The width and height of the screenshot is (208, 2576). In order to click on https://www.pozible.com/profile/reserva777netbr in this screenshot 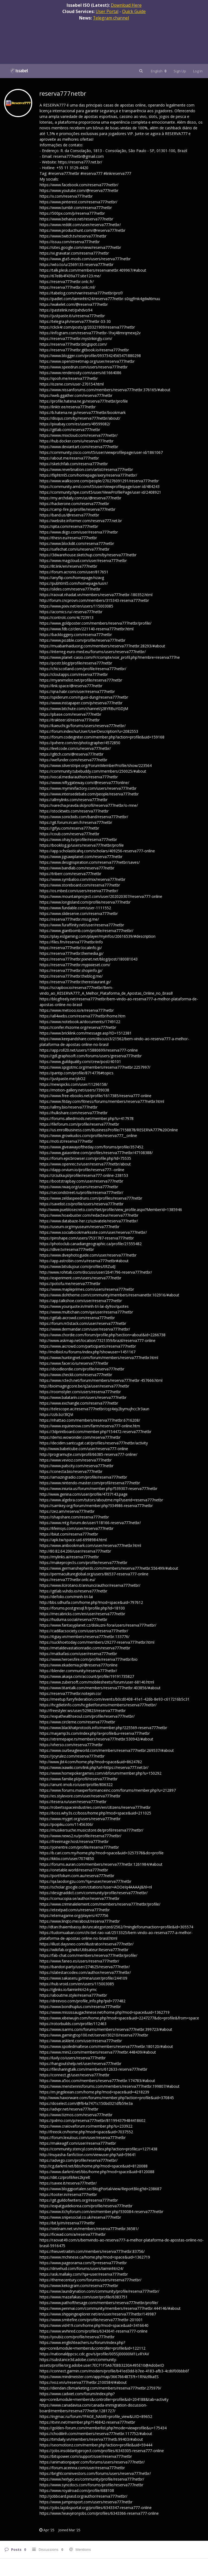, I will do `click(82, 640)`.